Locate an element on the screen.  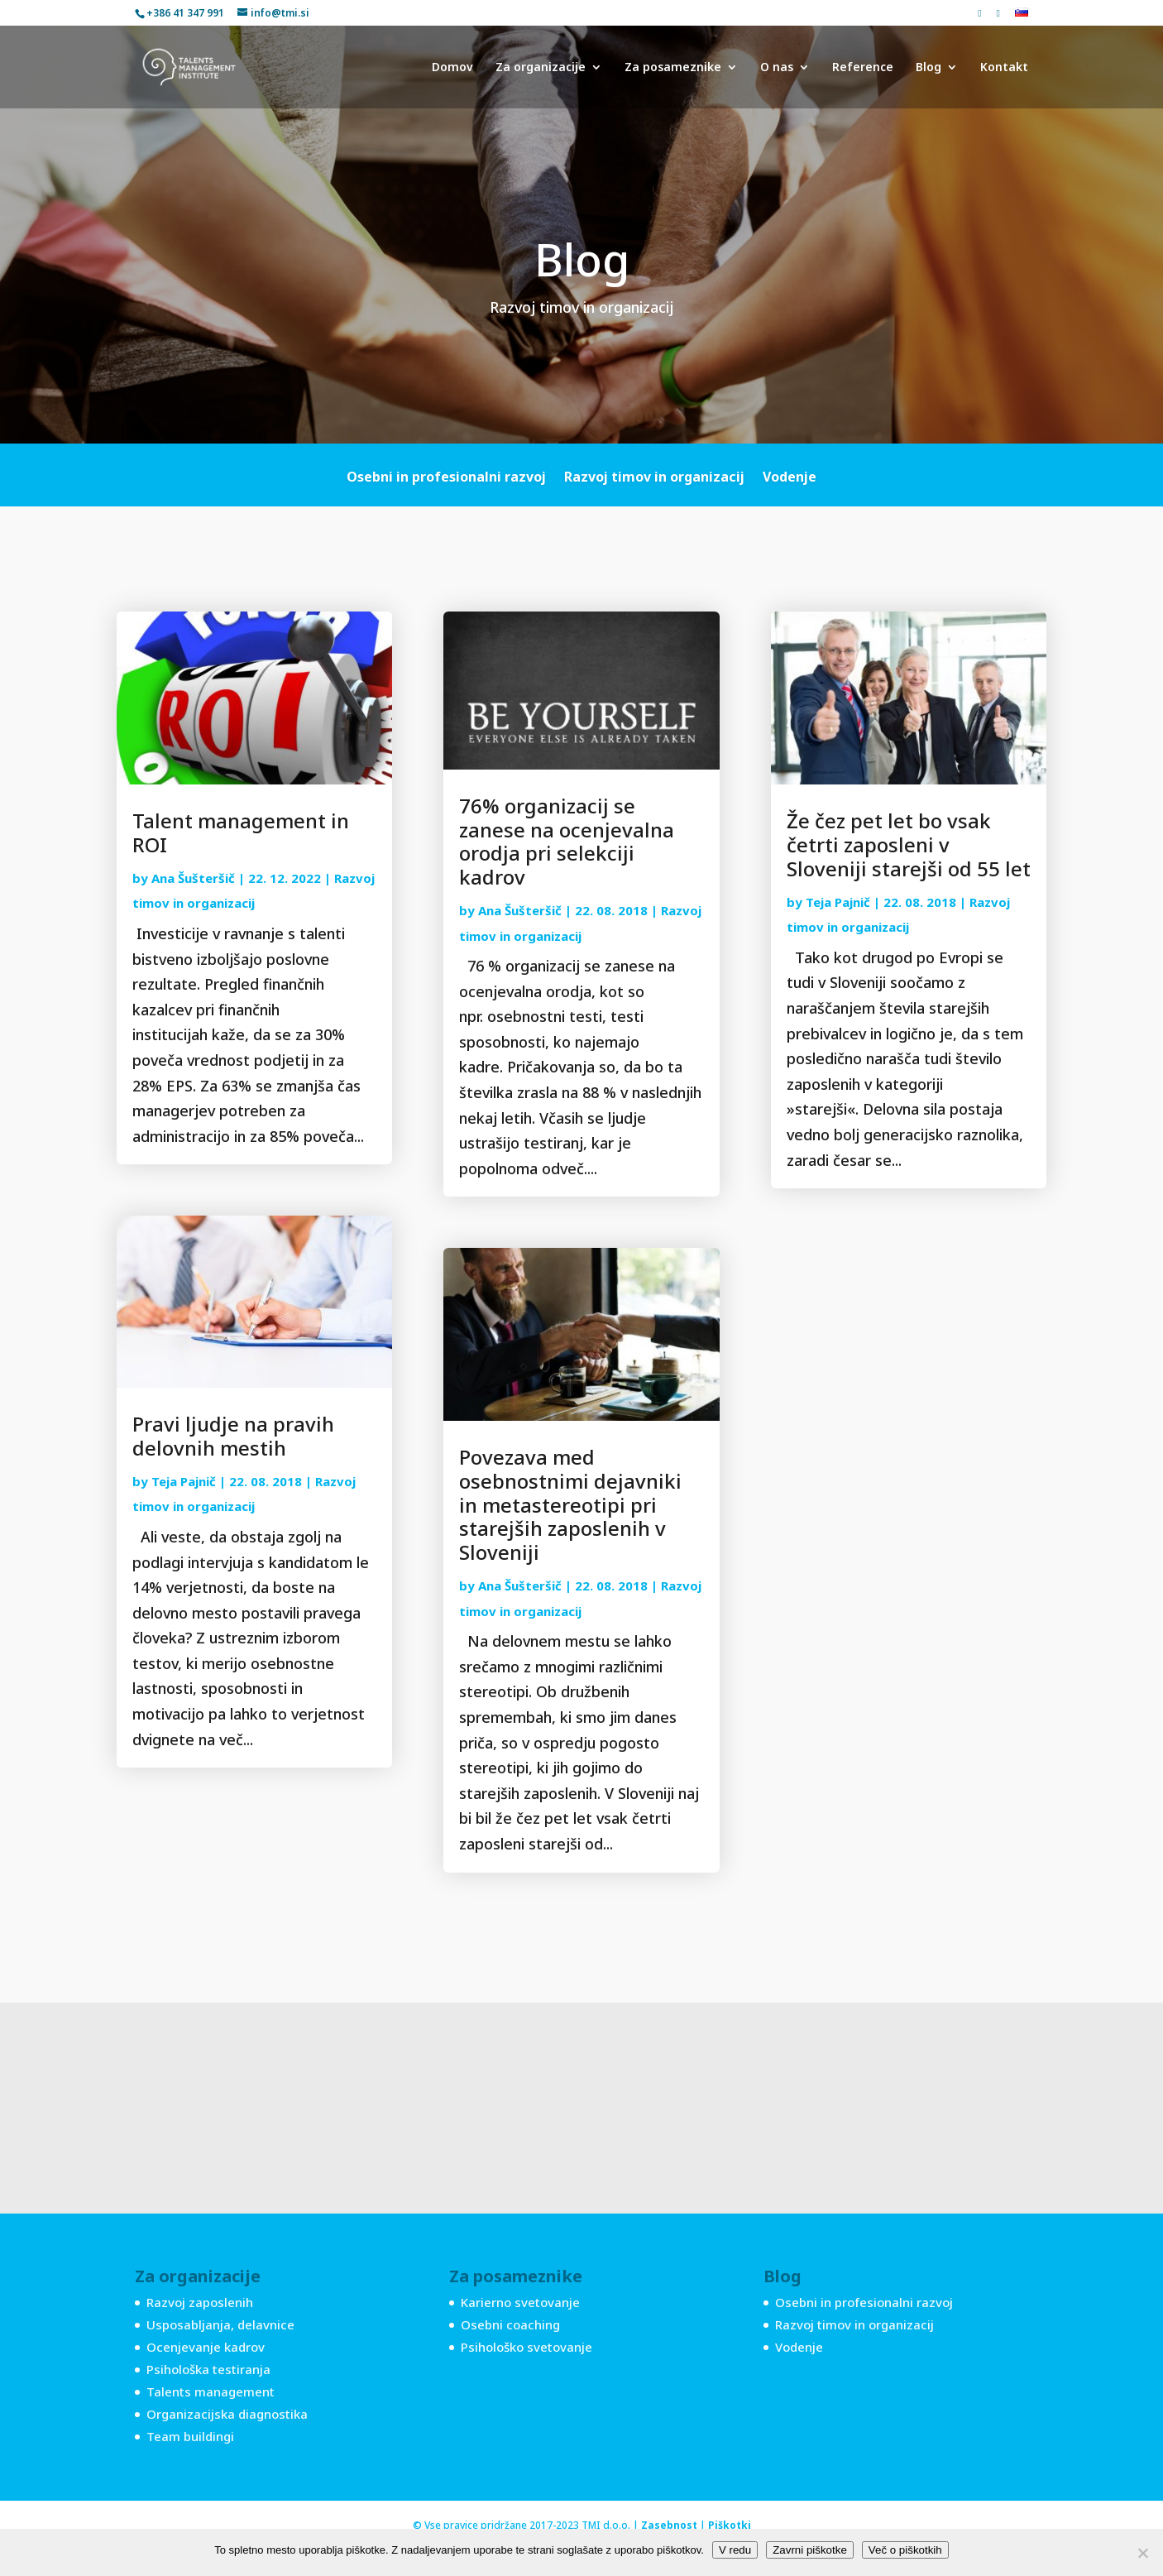
Povezava med osebnostnimi dejavniki in metastereotipi pri starejših zaposlenih v Sloveniji is located at coordinates (570, 1504).